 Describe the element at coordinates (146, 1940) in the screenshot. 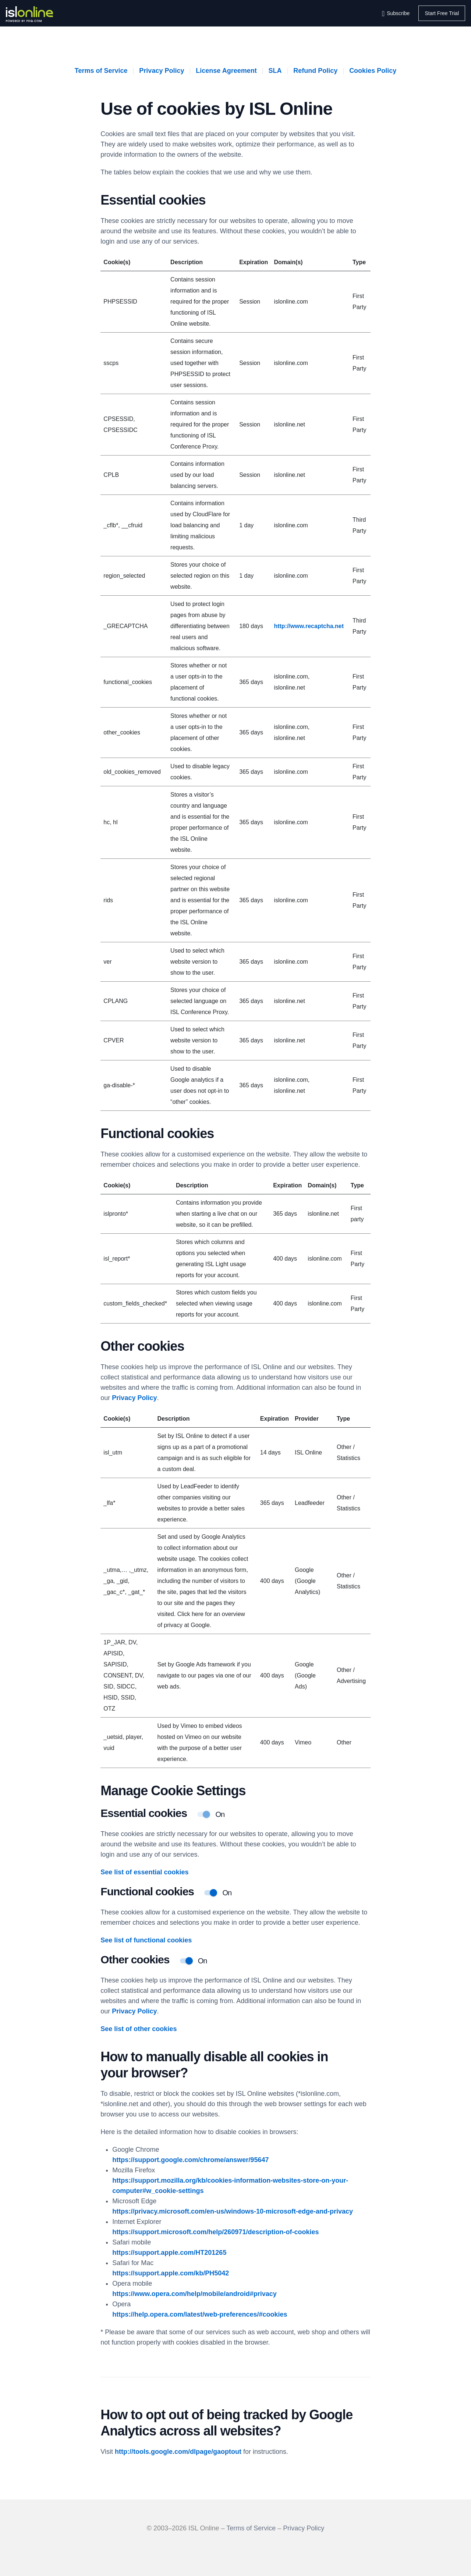

I see `See list of functional cookies` at that location.